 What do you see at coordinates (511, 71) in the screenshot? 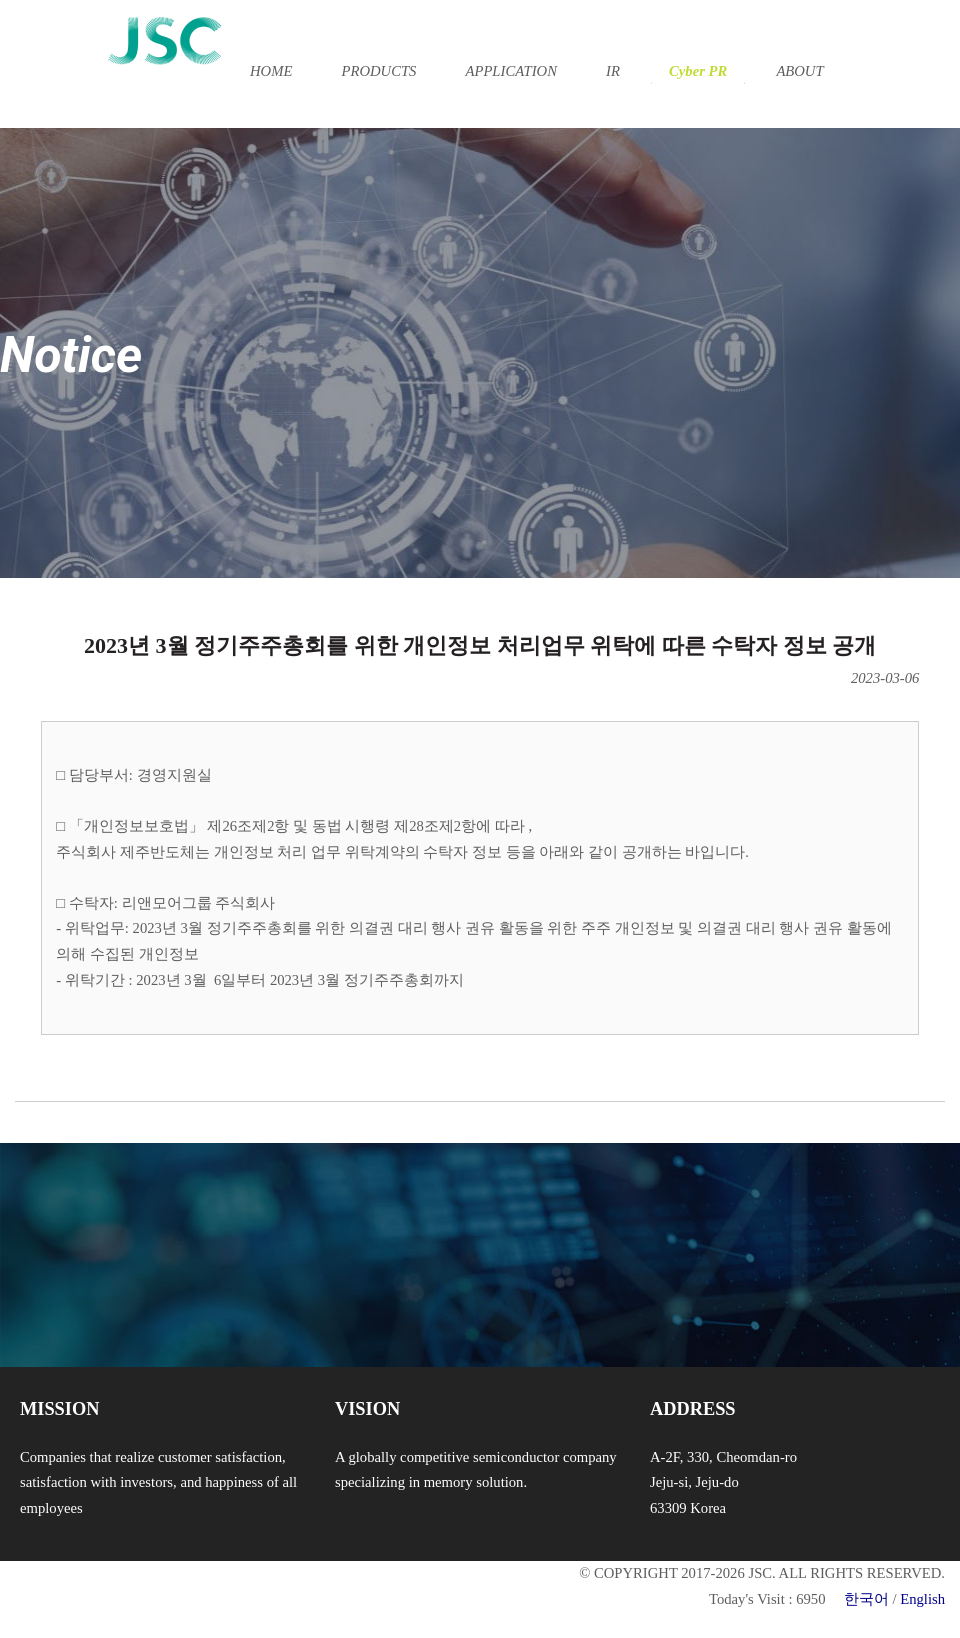
I see `APPLICATION` at bounding box center [511, 71].